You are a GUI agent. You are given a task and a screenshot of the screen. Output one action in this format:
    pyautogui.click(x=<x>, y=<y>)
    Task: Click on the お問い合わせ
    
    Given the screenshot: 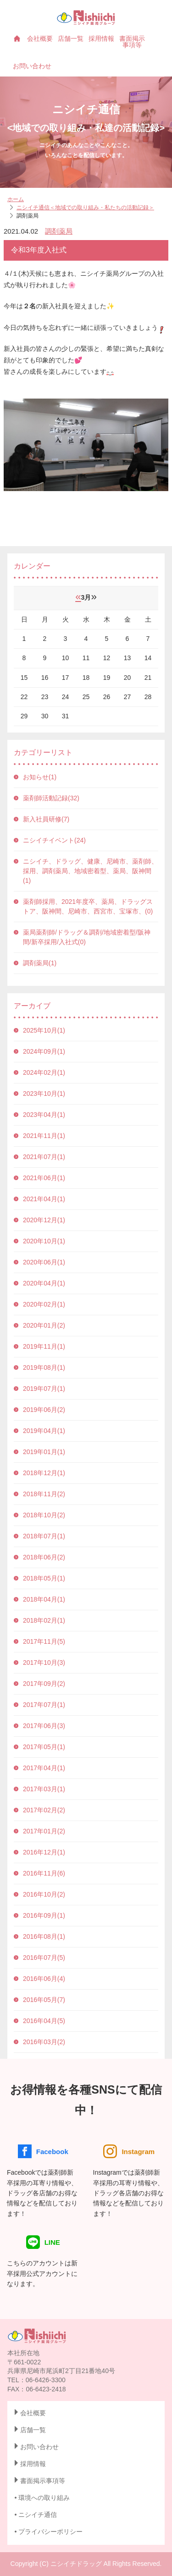 What is the action you would take?
    pyautogui.click(x=32, y=66)
    